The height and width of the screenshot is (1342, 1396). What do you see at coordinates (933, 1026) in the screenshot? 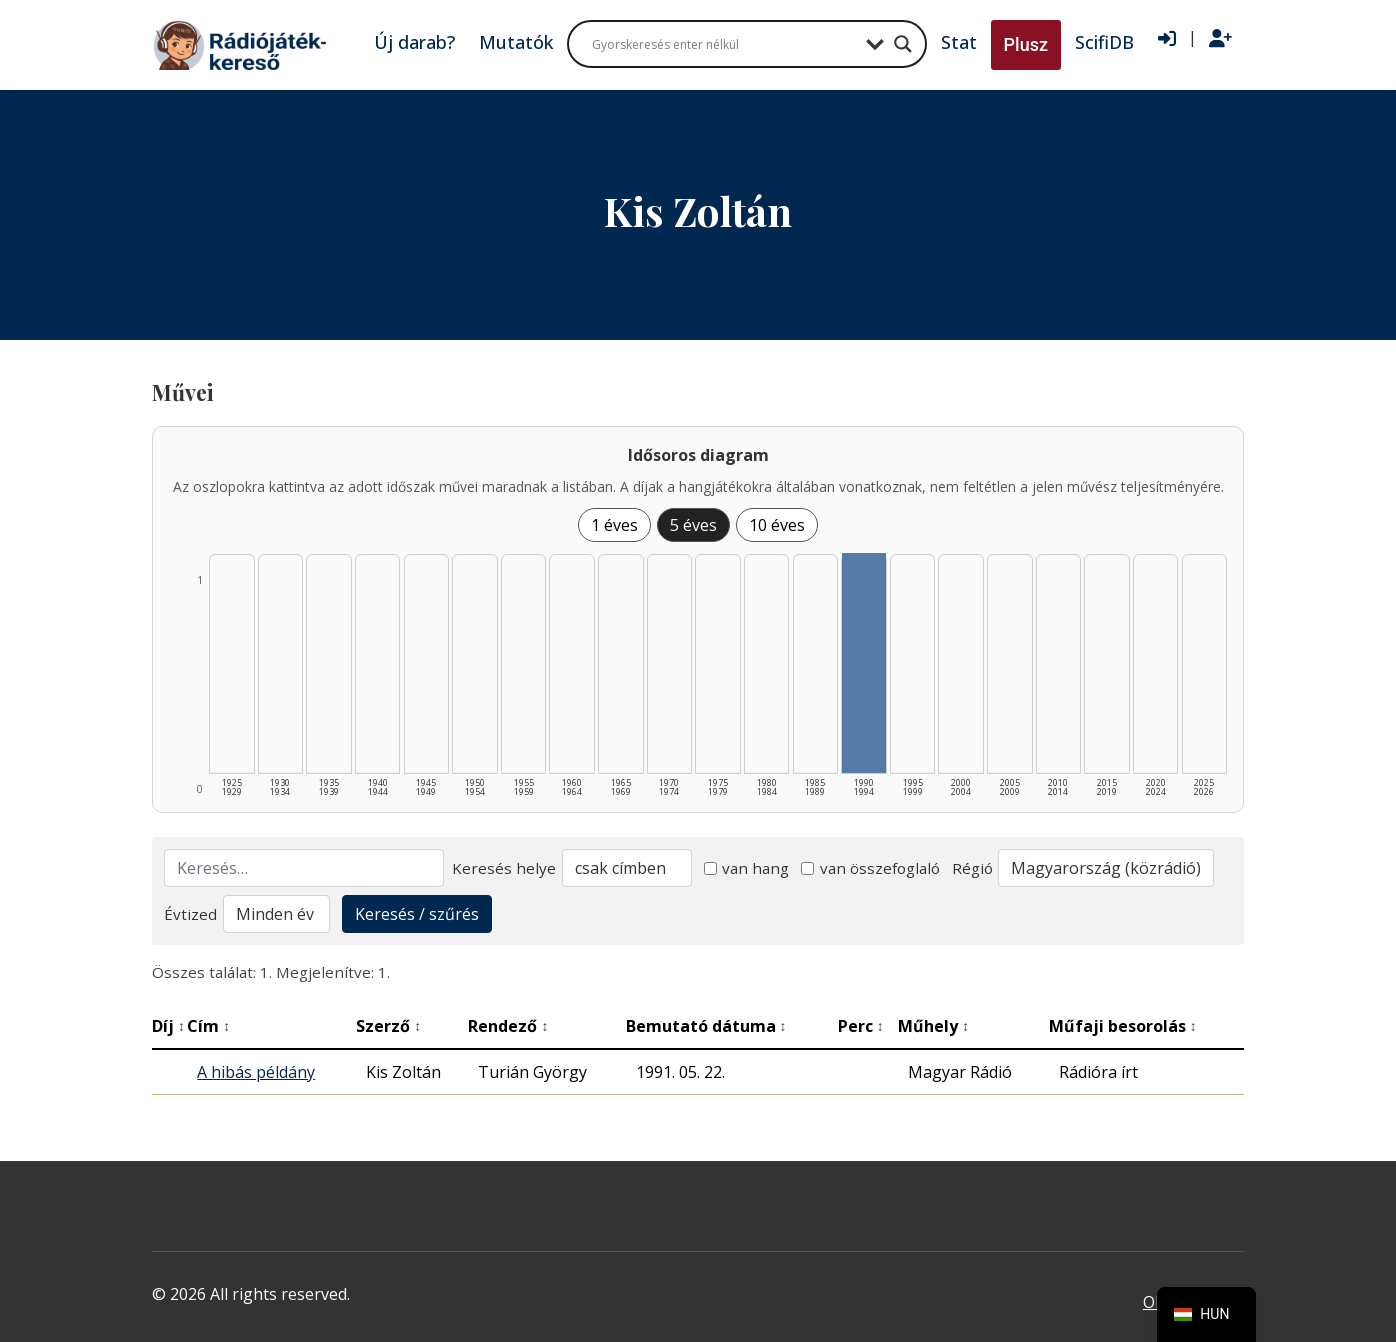
I see `Műhely` at bounding box center [933, 1026].